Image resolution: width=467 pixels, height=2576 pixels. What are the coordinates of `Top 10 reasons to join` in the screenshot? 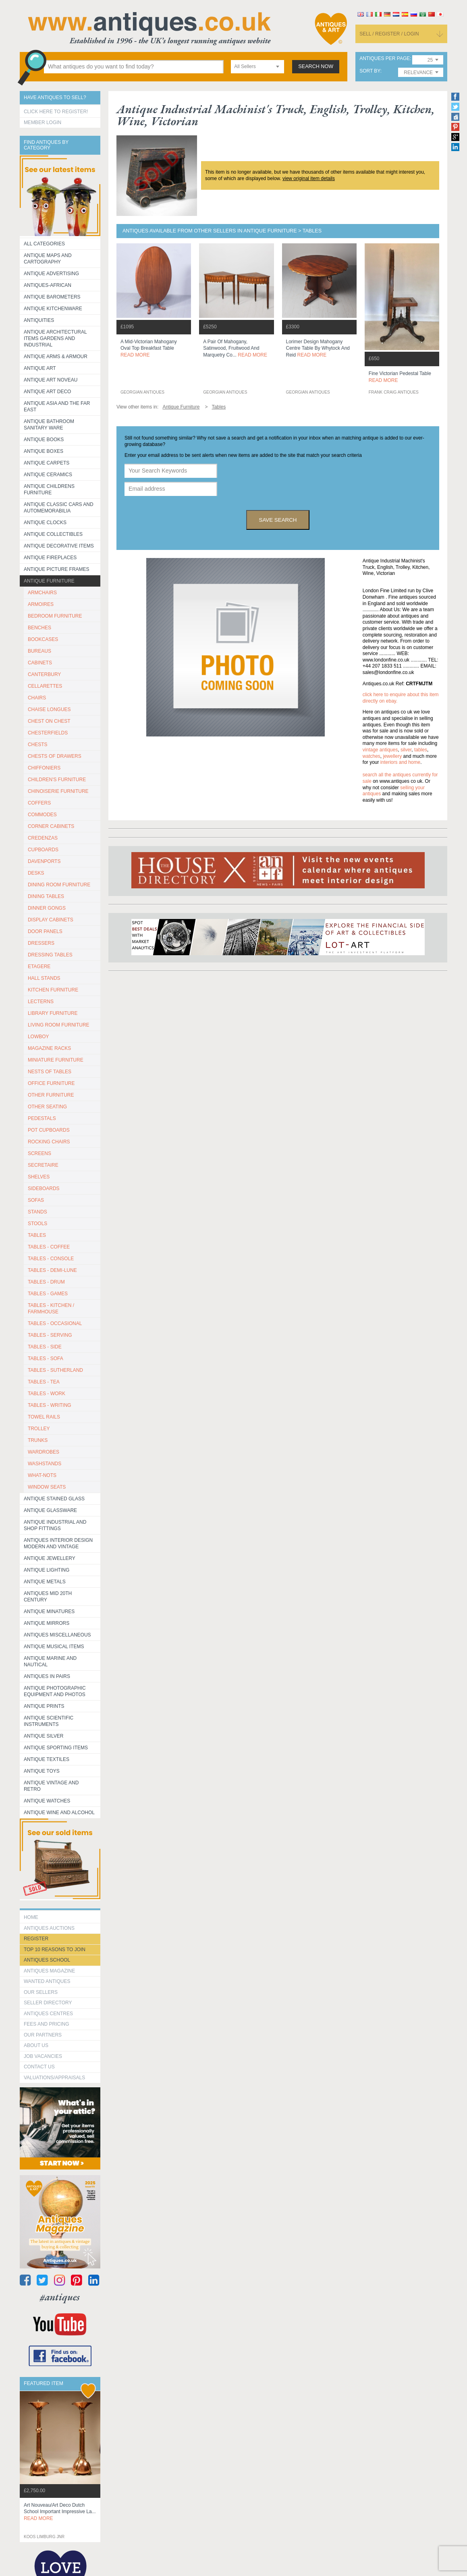 It's located at (54, 1949).